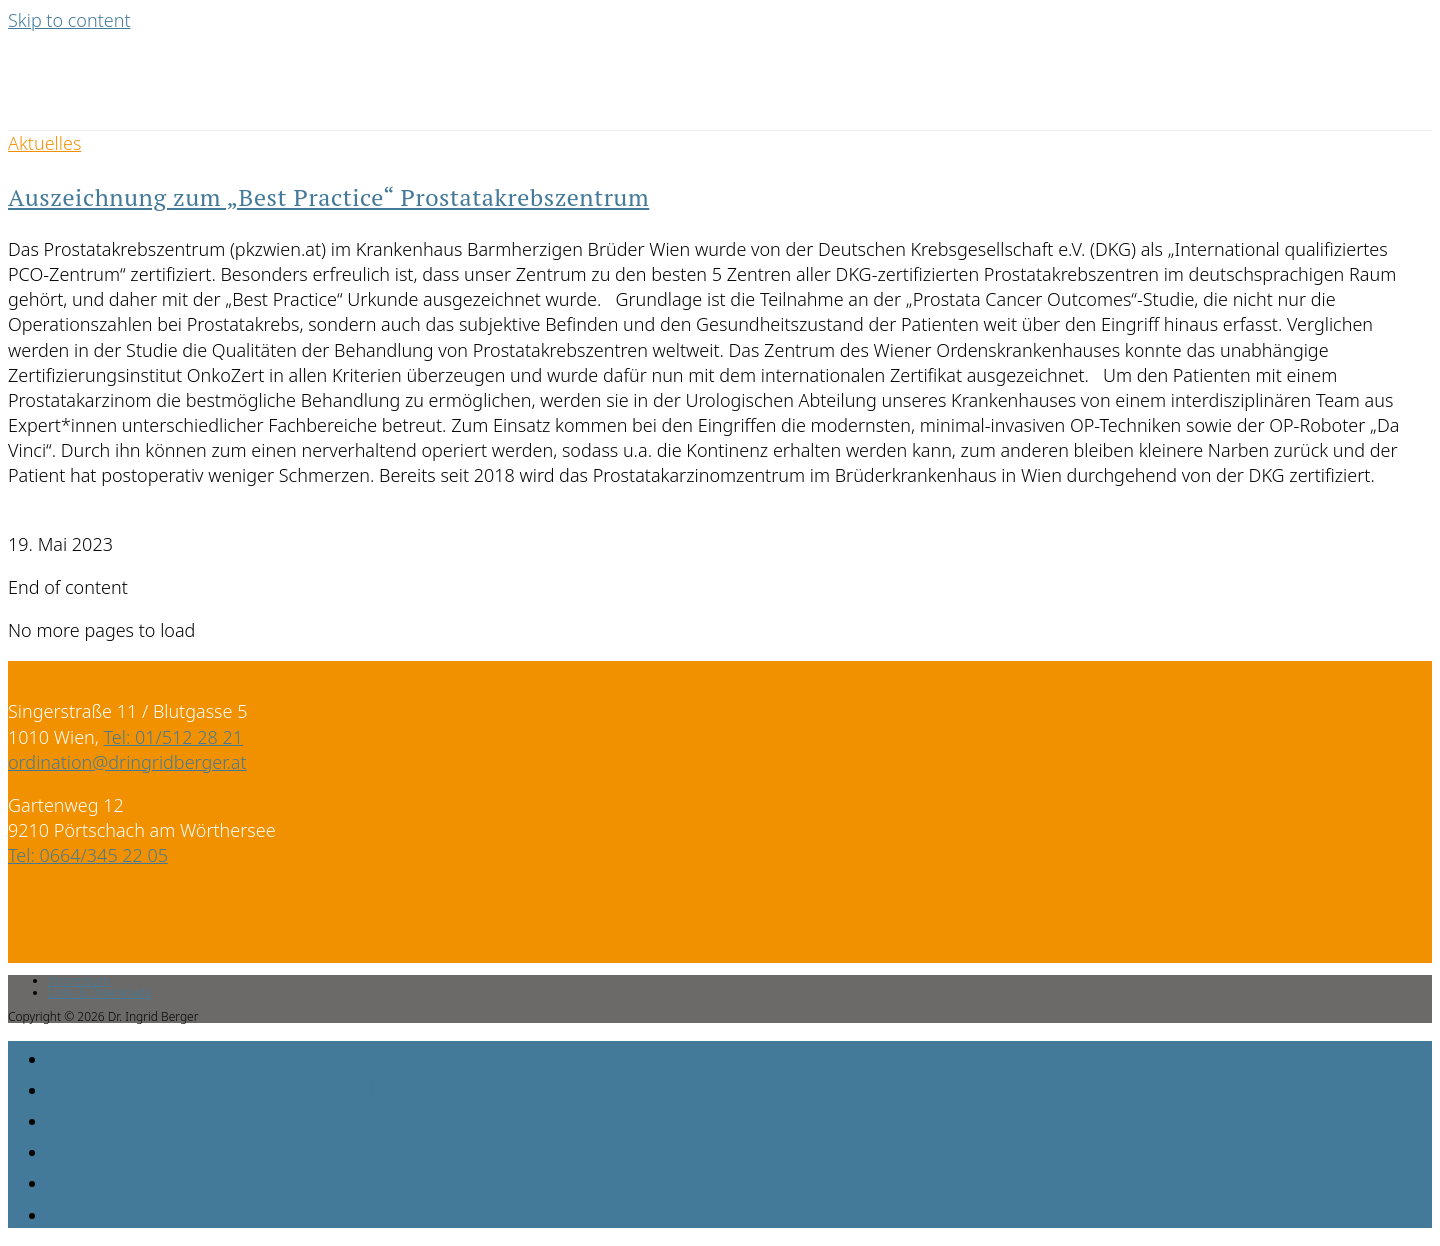 The height and width of the screenshot is (1246, 1440). I want to click on ordination@dringridberger.at, so click(127, 762).